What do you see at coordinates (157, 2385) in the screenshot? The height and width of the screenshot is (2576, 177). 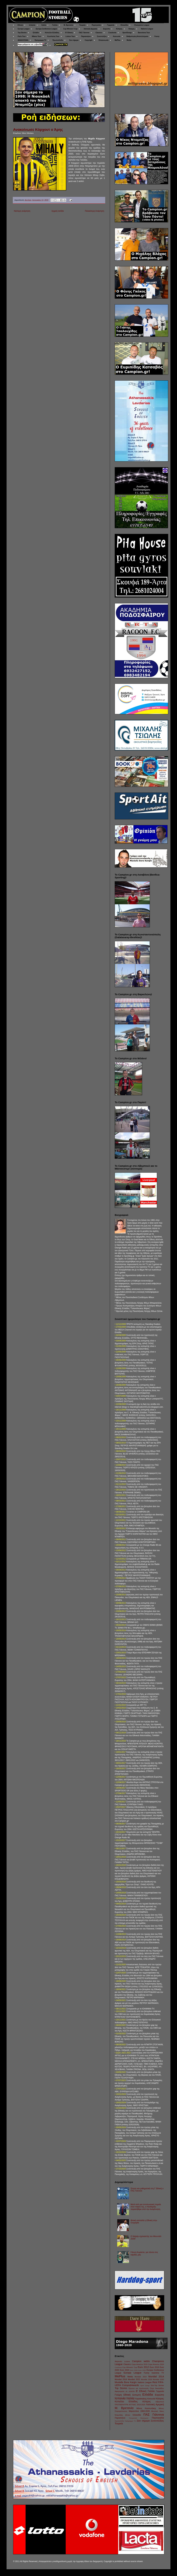 I see `Sub-Top Stories` at bounding box center [157, 2385].